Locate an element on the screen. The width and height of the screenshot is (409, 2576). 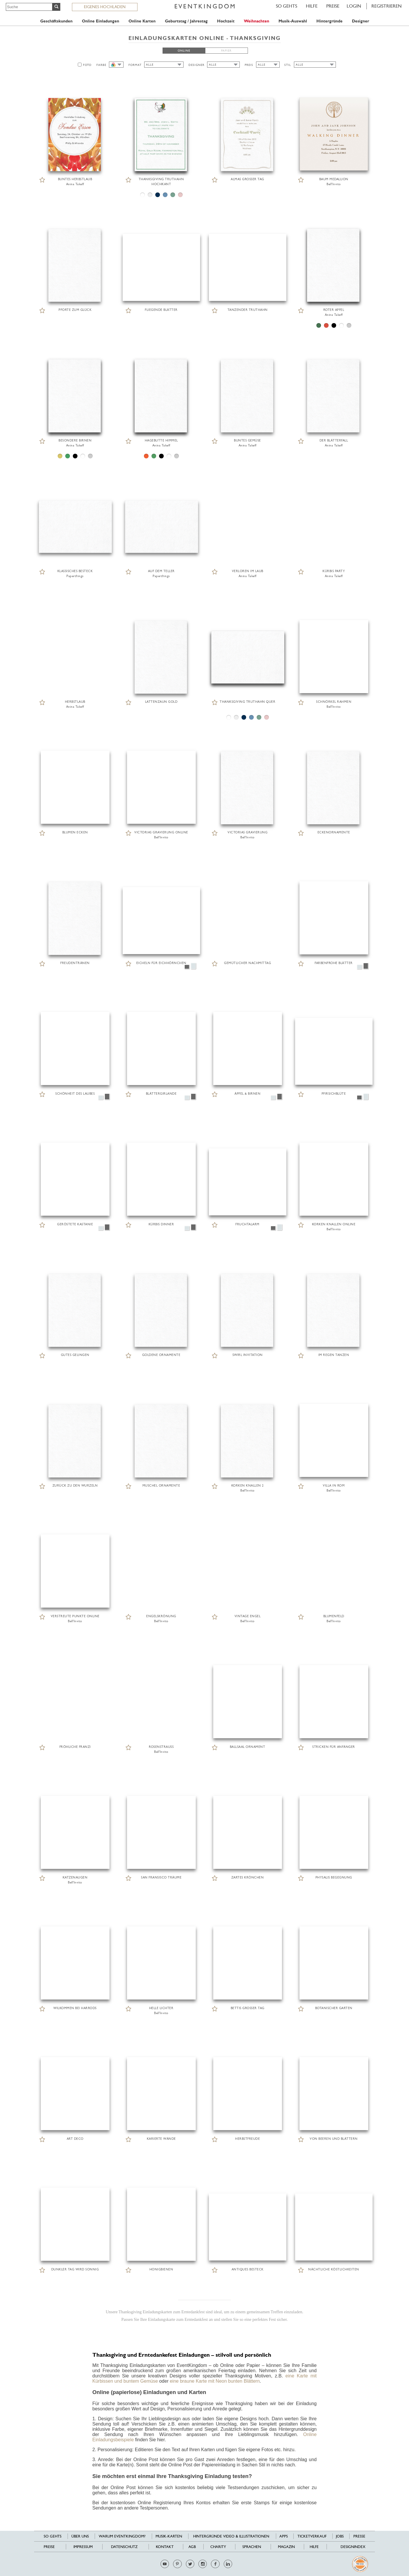
FORMAT is located at coordinates (135, 64).